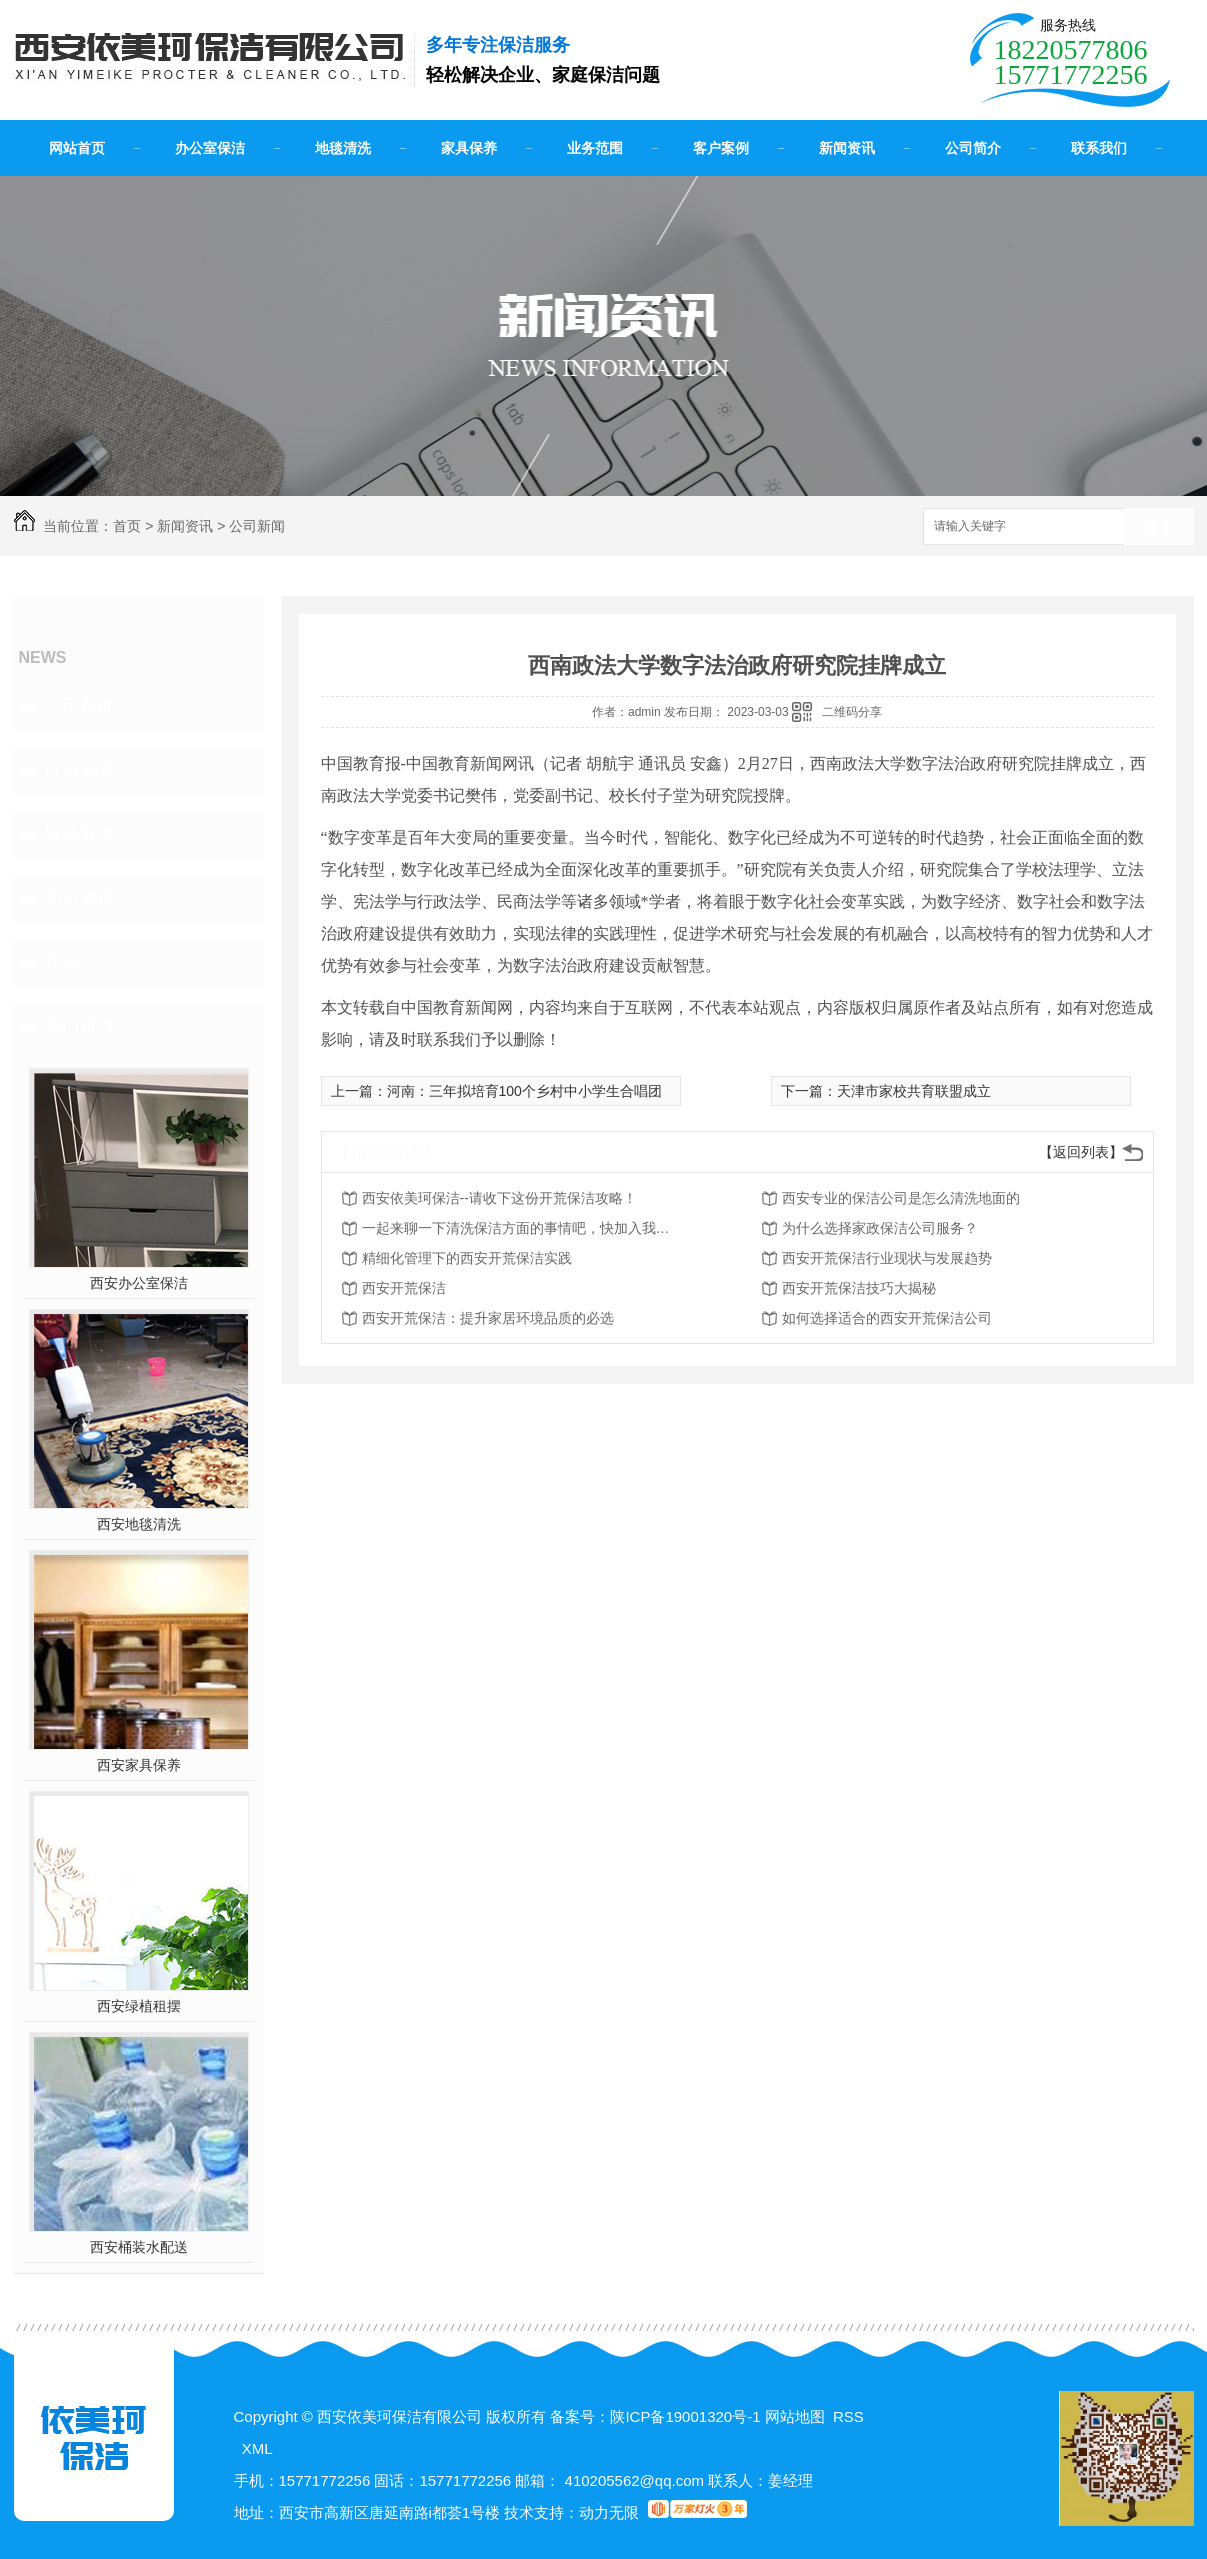  I want to click on 为什么选择家政保洁公司服务？, so click(880, 1228).